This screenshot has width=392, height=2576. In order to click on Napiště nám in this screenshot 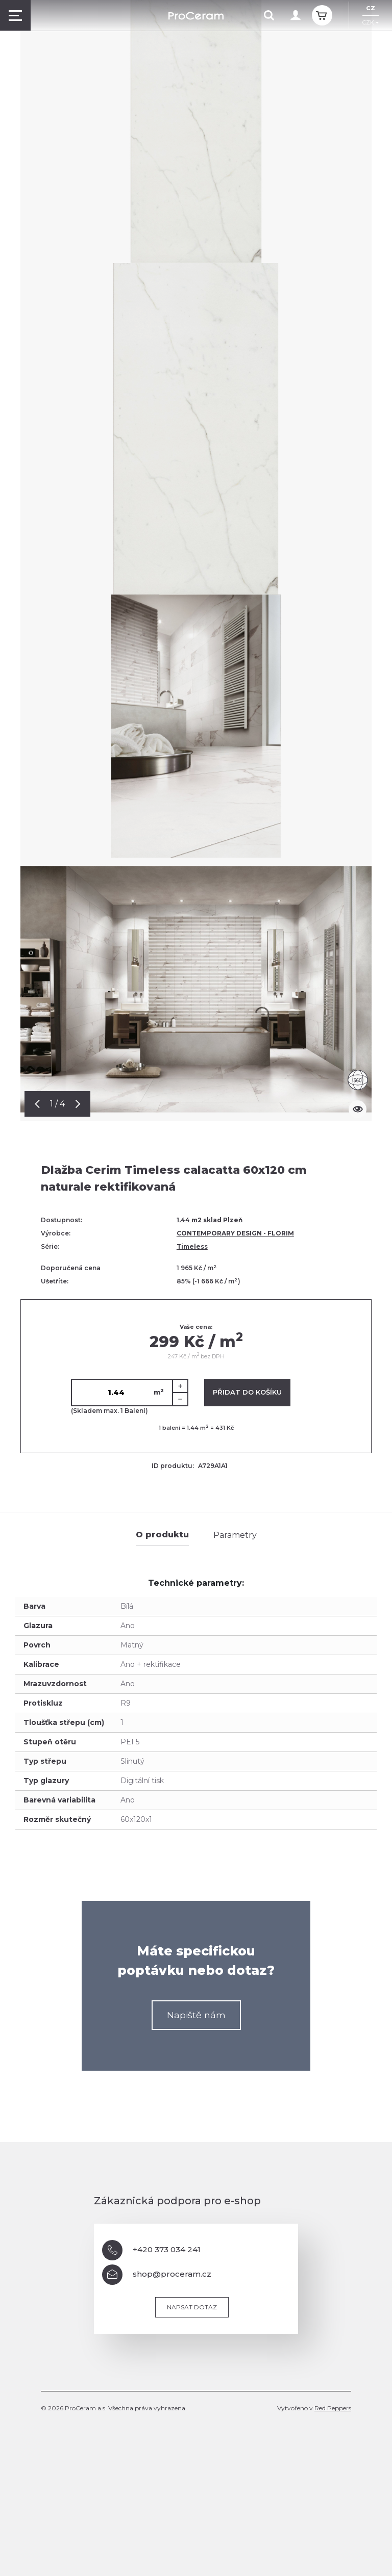, I will do `click(196, 2015)`.